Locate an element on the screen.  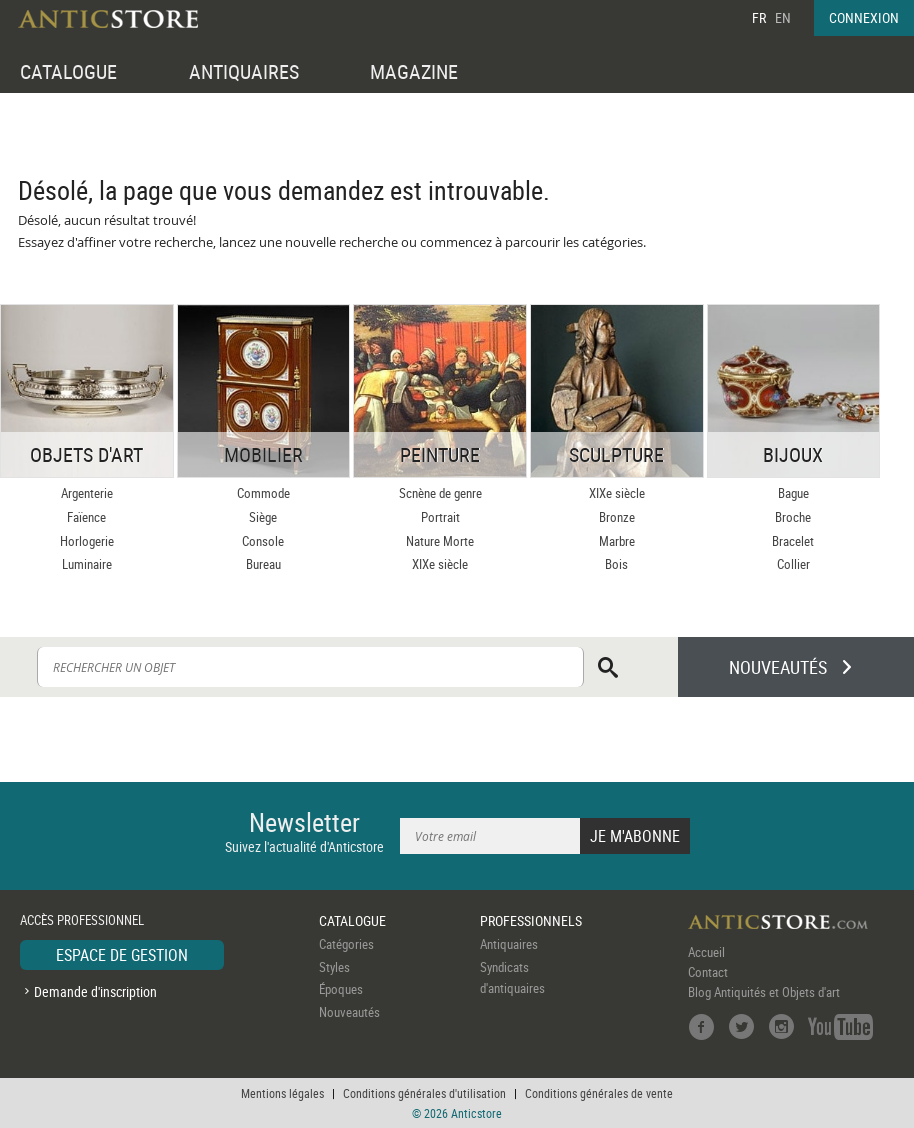
Catégories is located at coordinates (346, 944).